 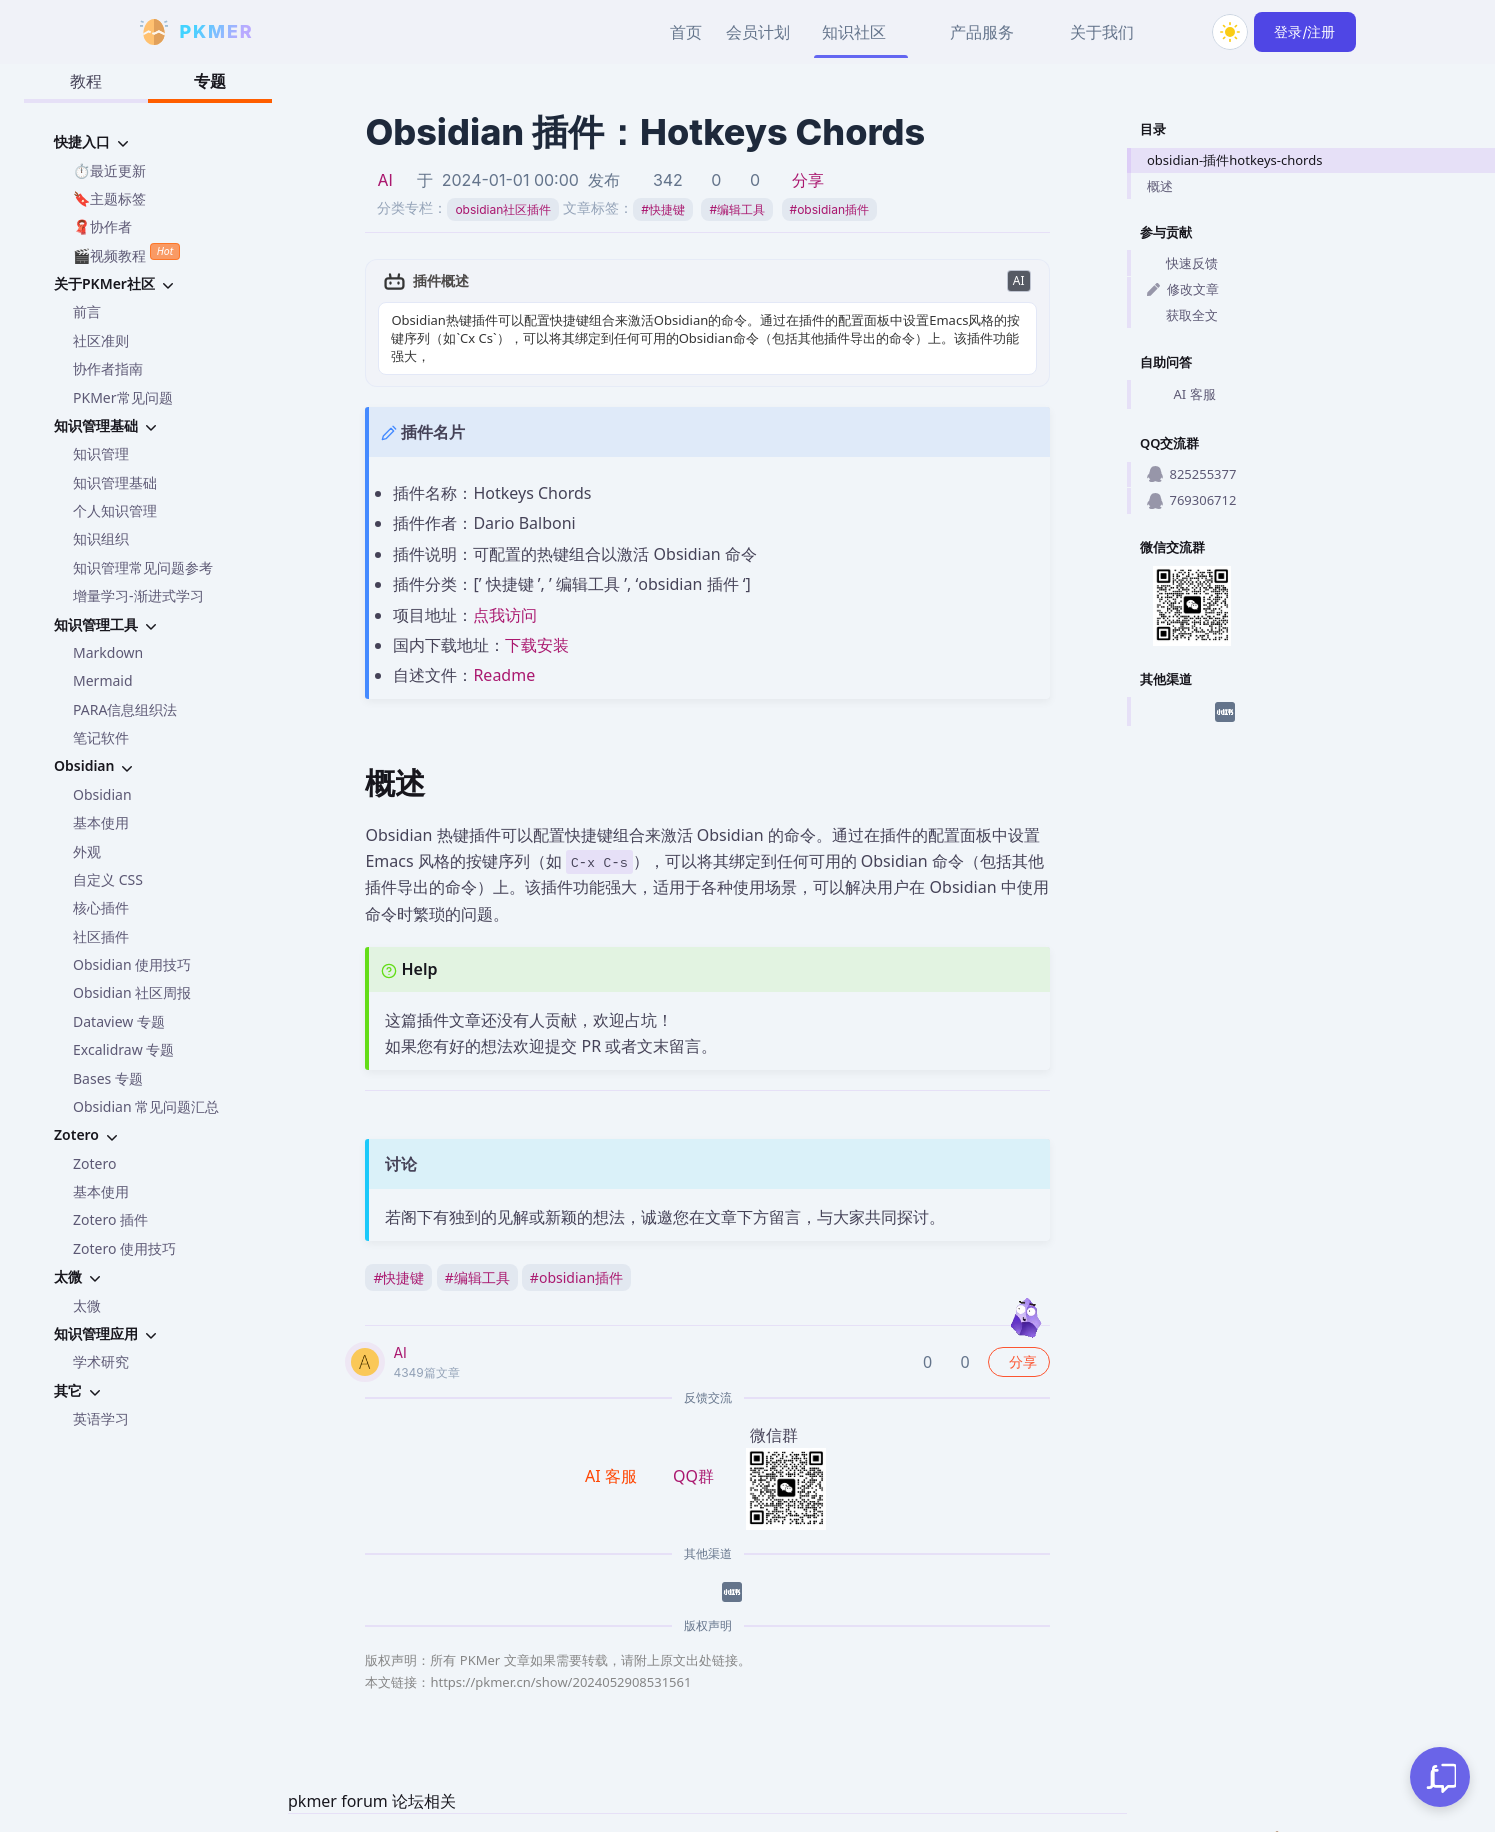 What do you see at coordinates (119, 1021) in the screenshot?
I see `Dataview 专题` at bounding box center [119, 1021].